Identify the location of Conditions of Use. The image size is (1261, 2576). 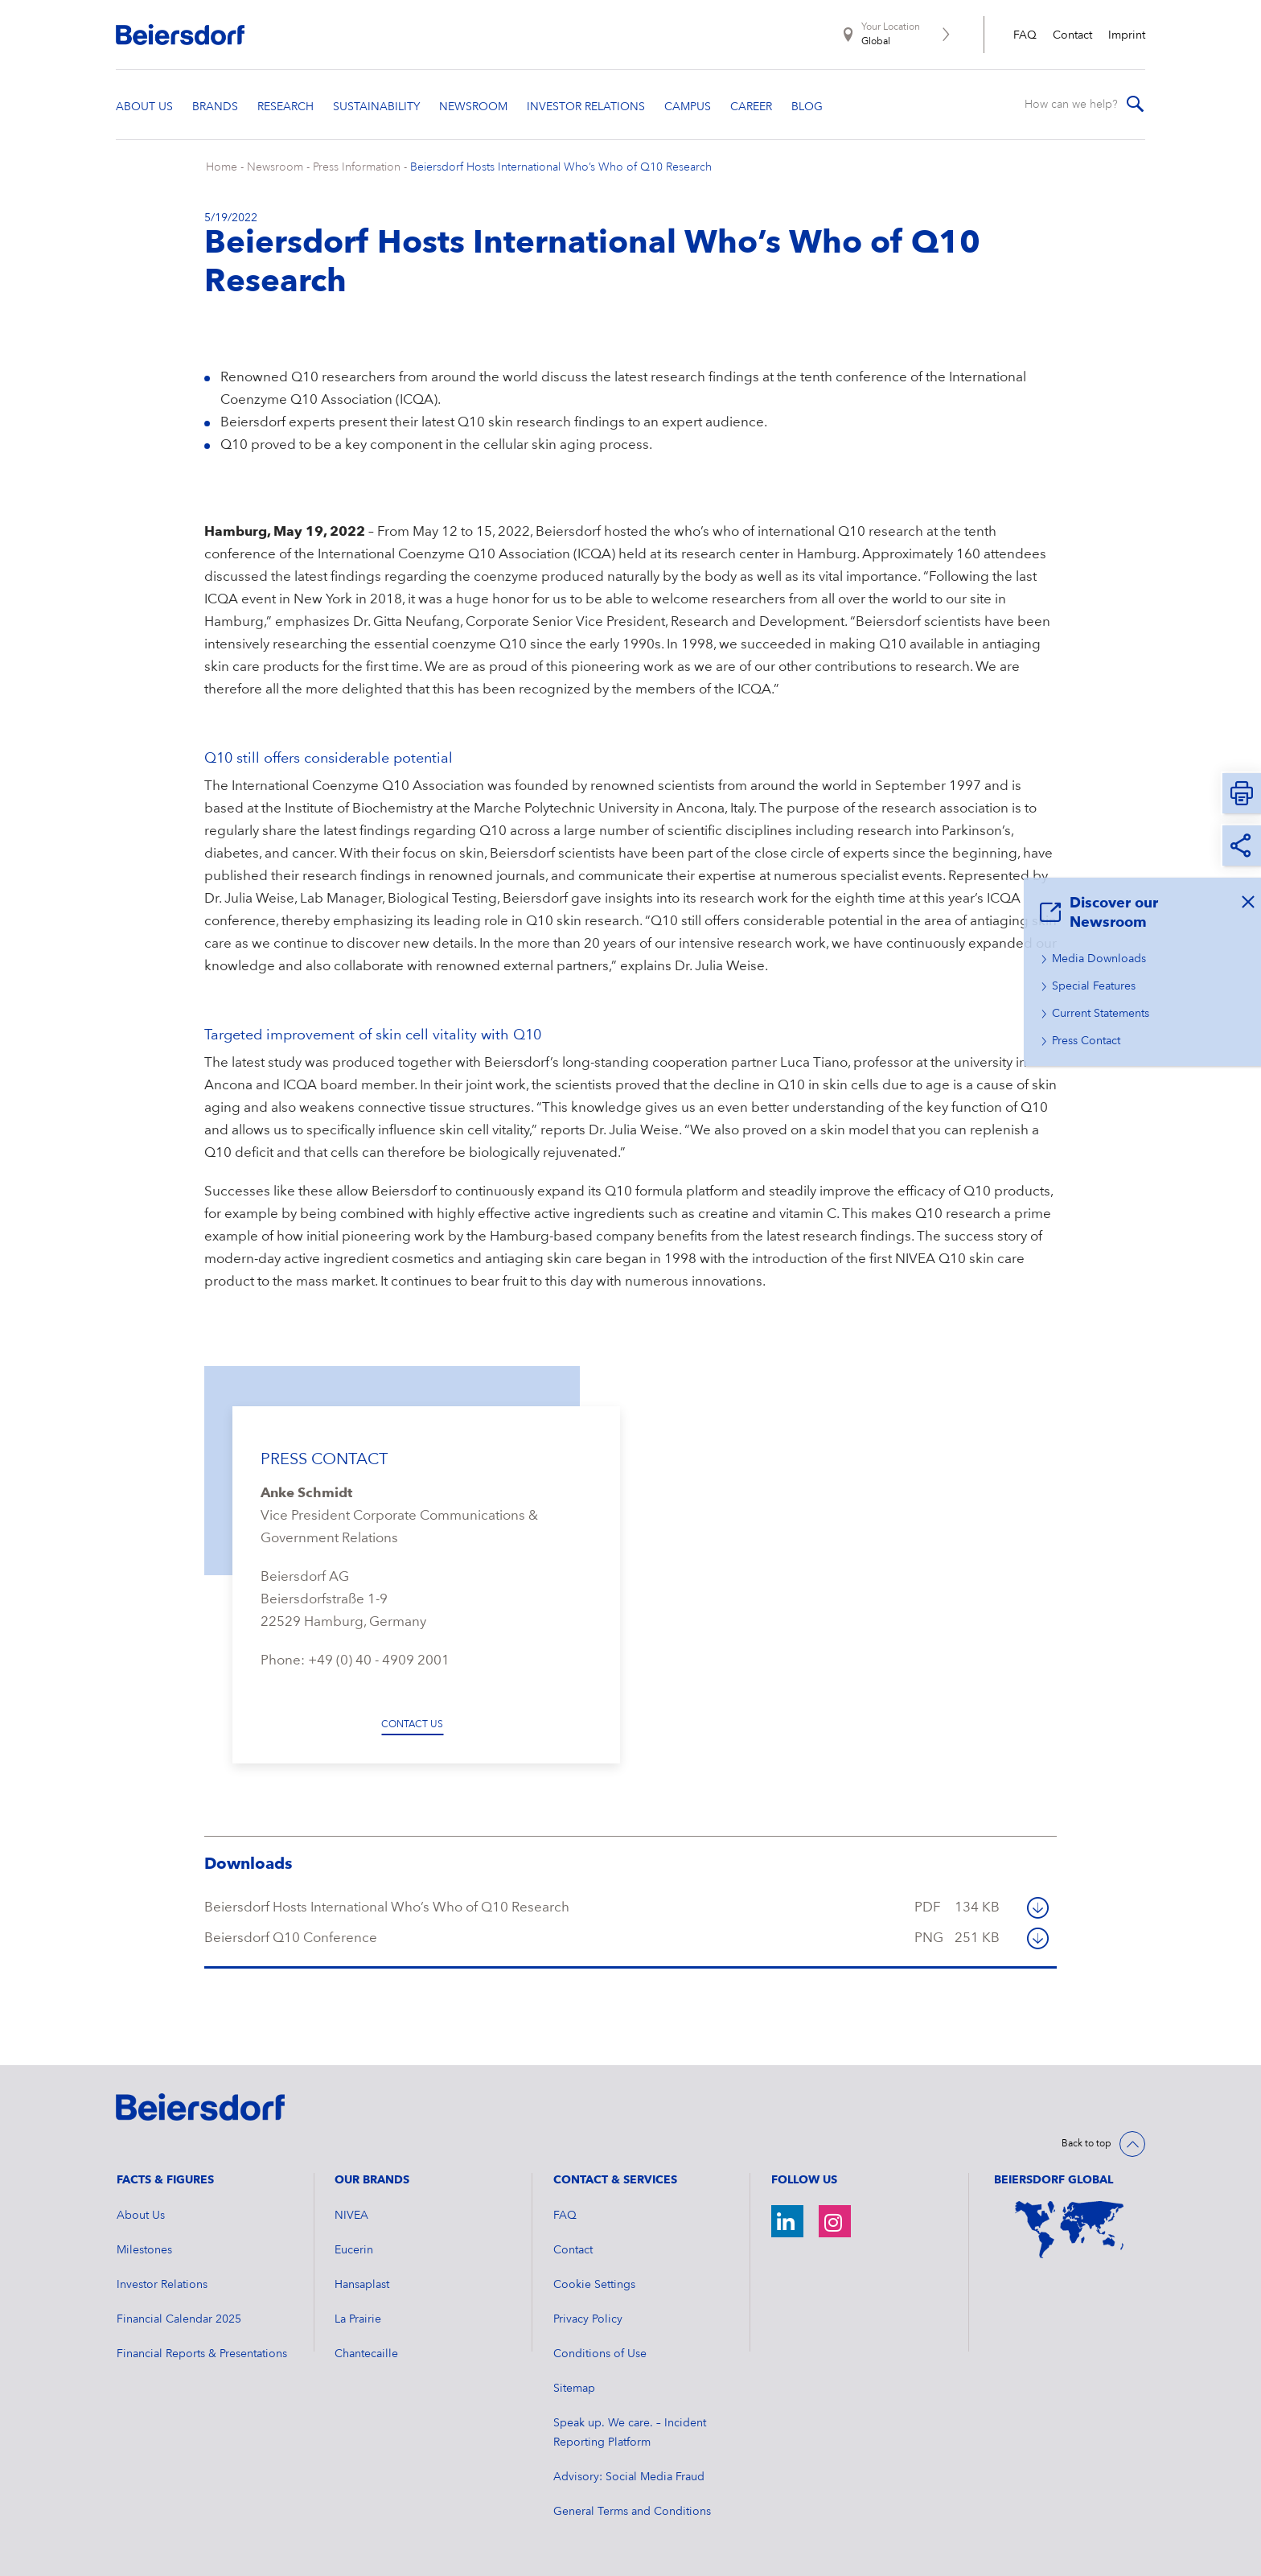
(600, 2354).